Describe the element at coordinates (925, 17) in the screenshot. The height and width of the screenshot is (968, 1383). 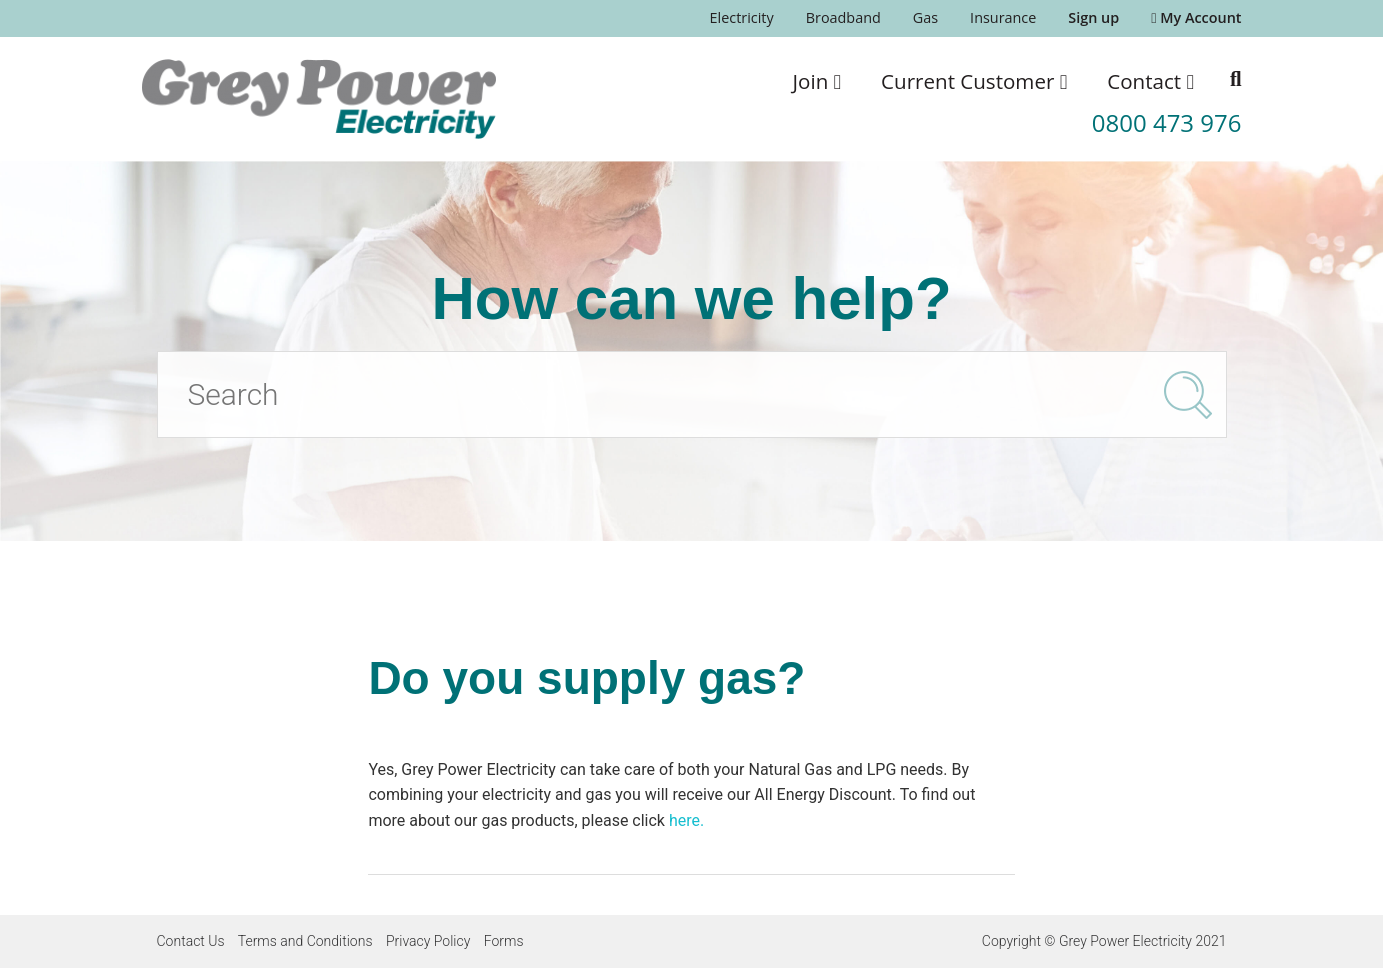
I see `Gas` at that location.